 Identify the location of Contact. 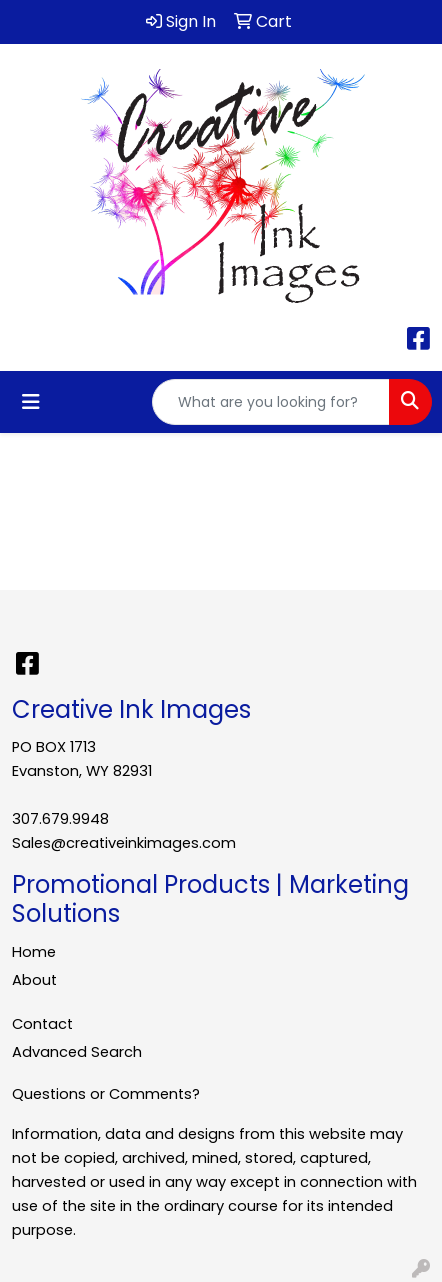
(42, 1024).